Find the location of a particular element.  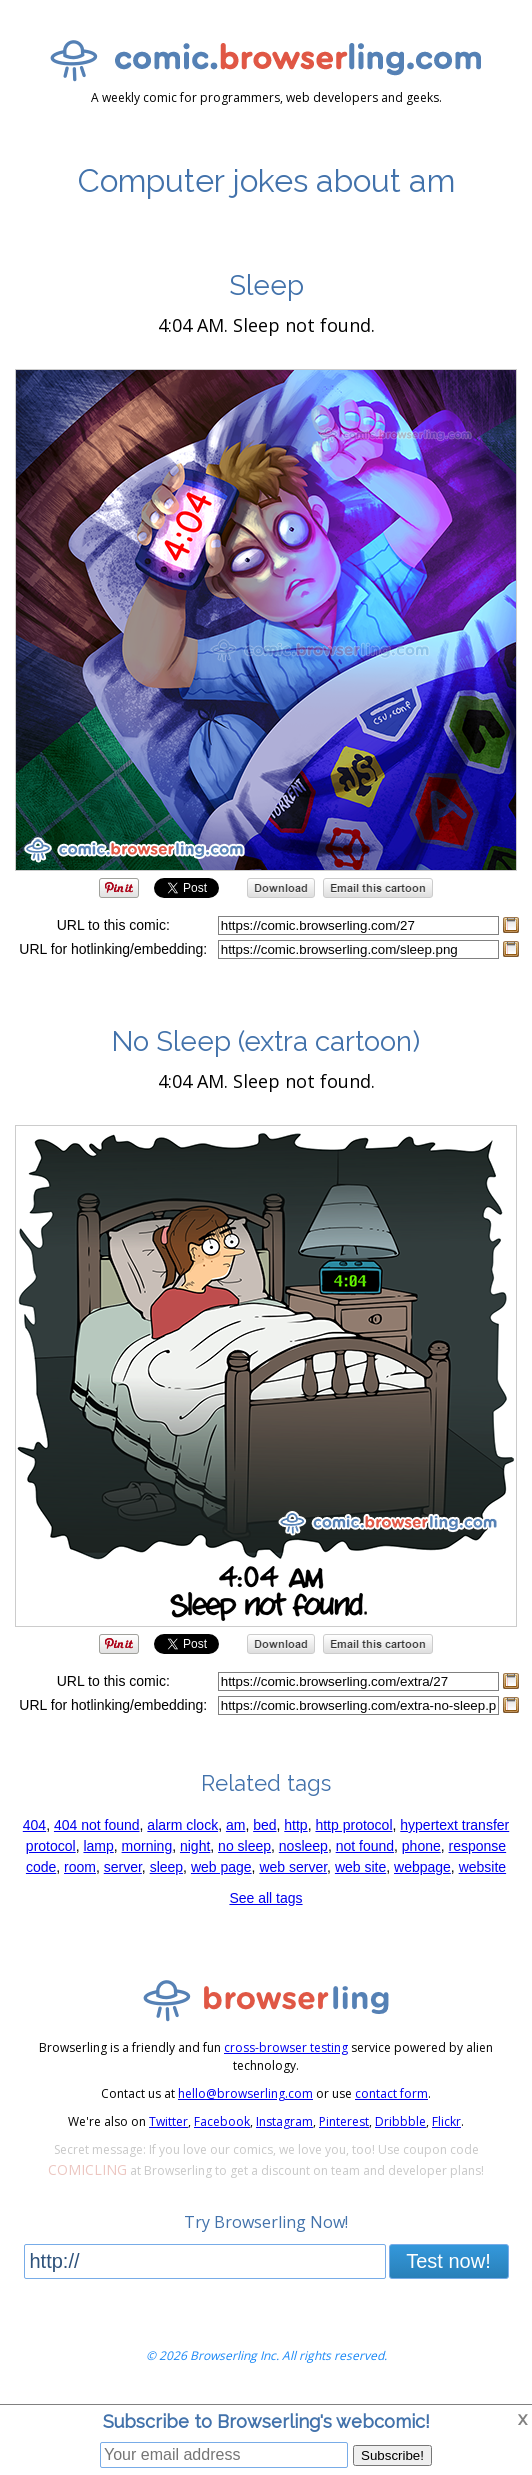

Test now! is located at coordinates (448, 2261).